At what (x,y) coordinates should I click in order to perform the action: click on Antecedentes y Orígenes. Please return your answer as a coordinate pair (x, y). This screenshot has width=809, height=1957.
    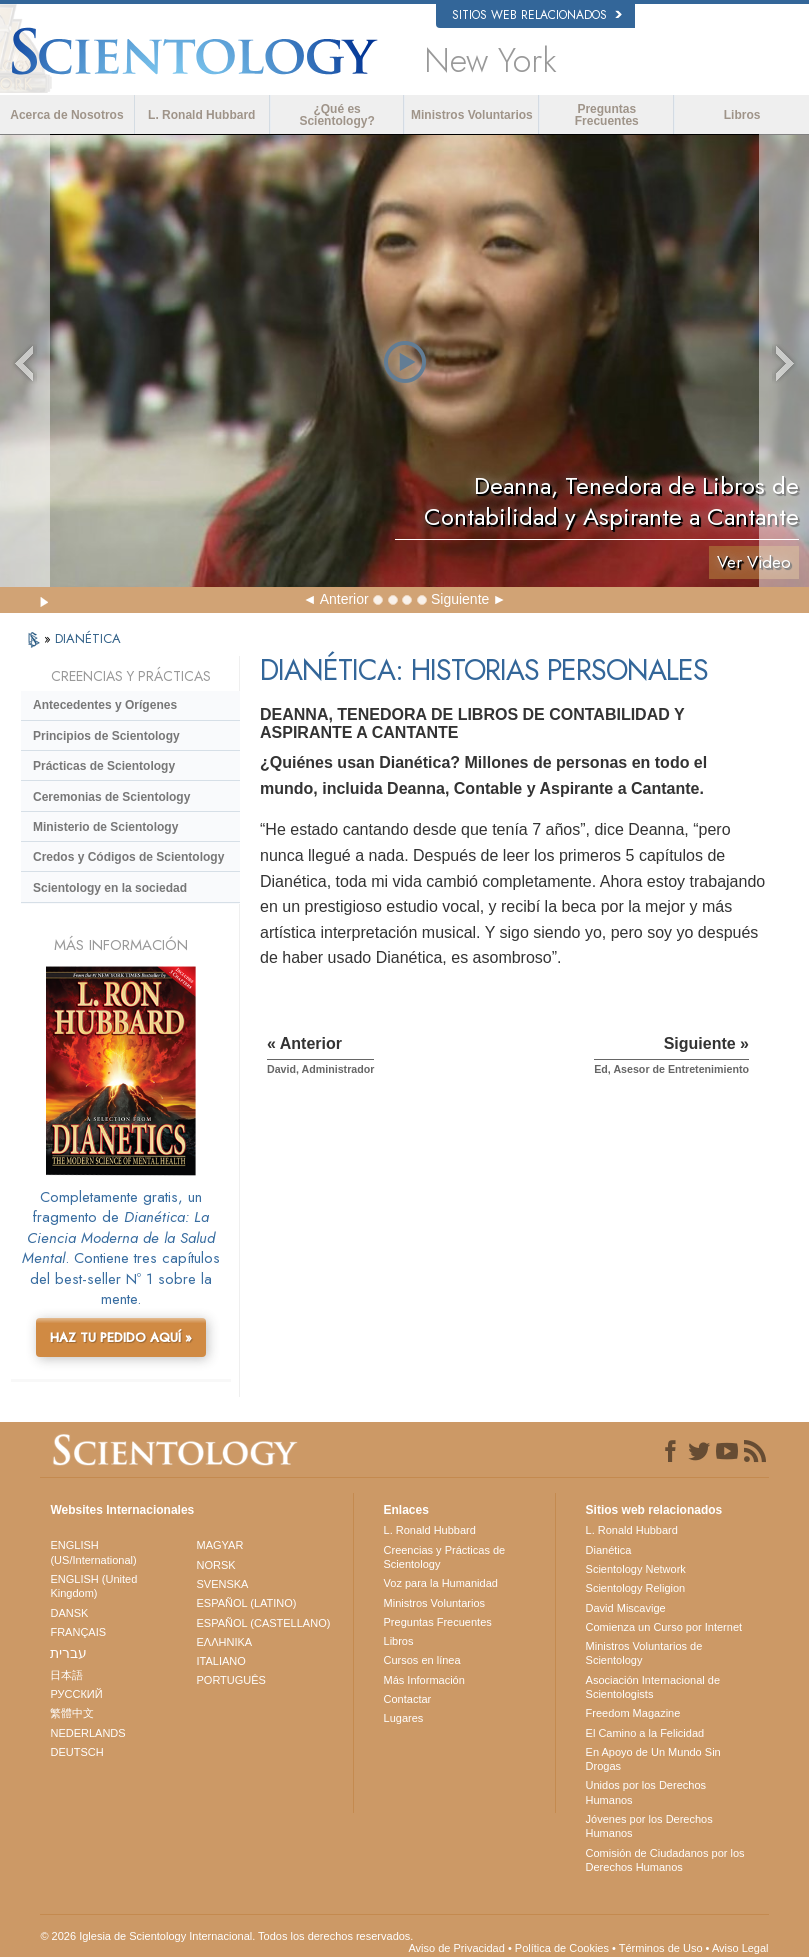
    Looking at the image, I should click on (105, 705).